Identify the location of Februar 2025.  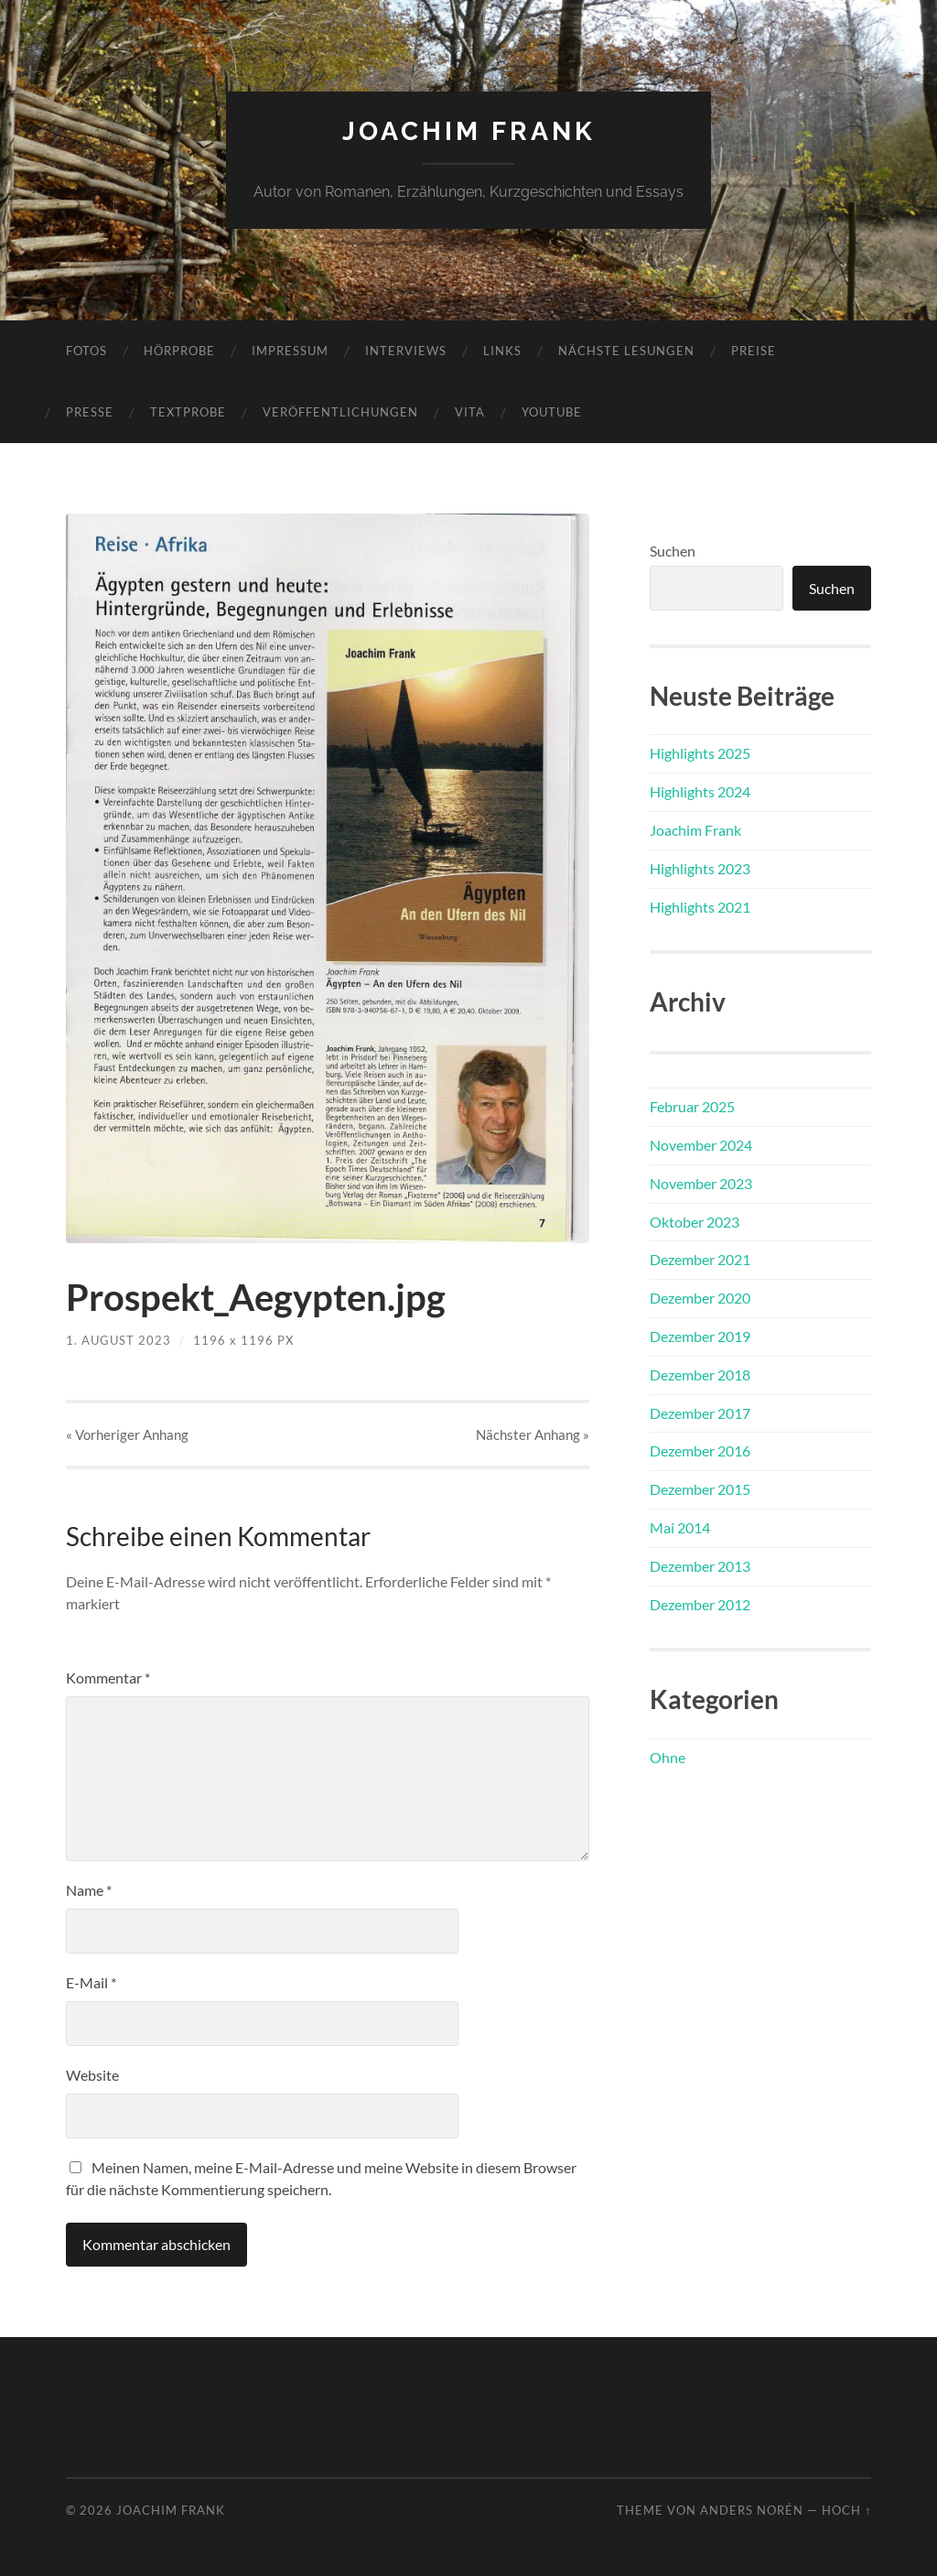
(692, 1106).